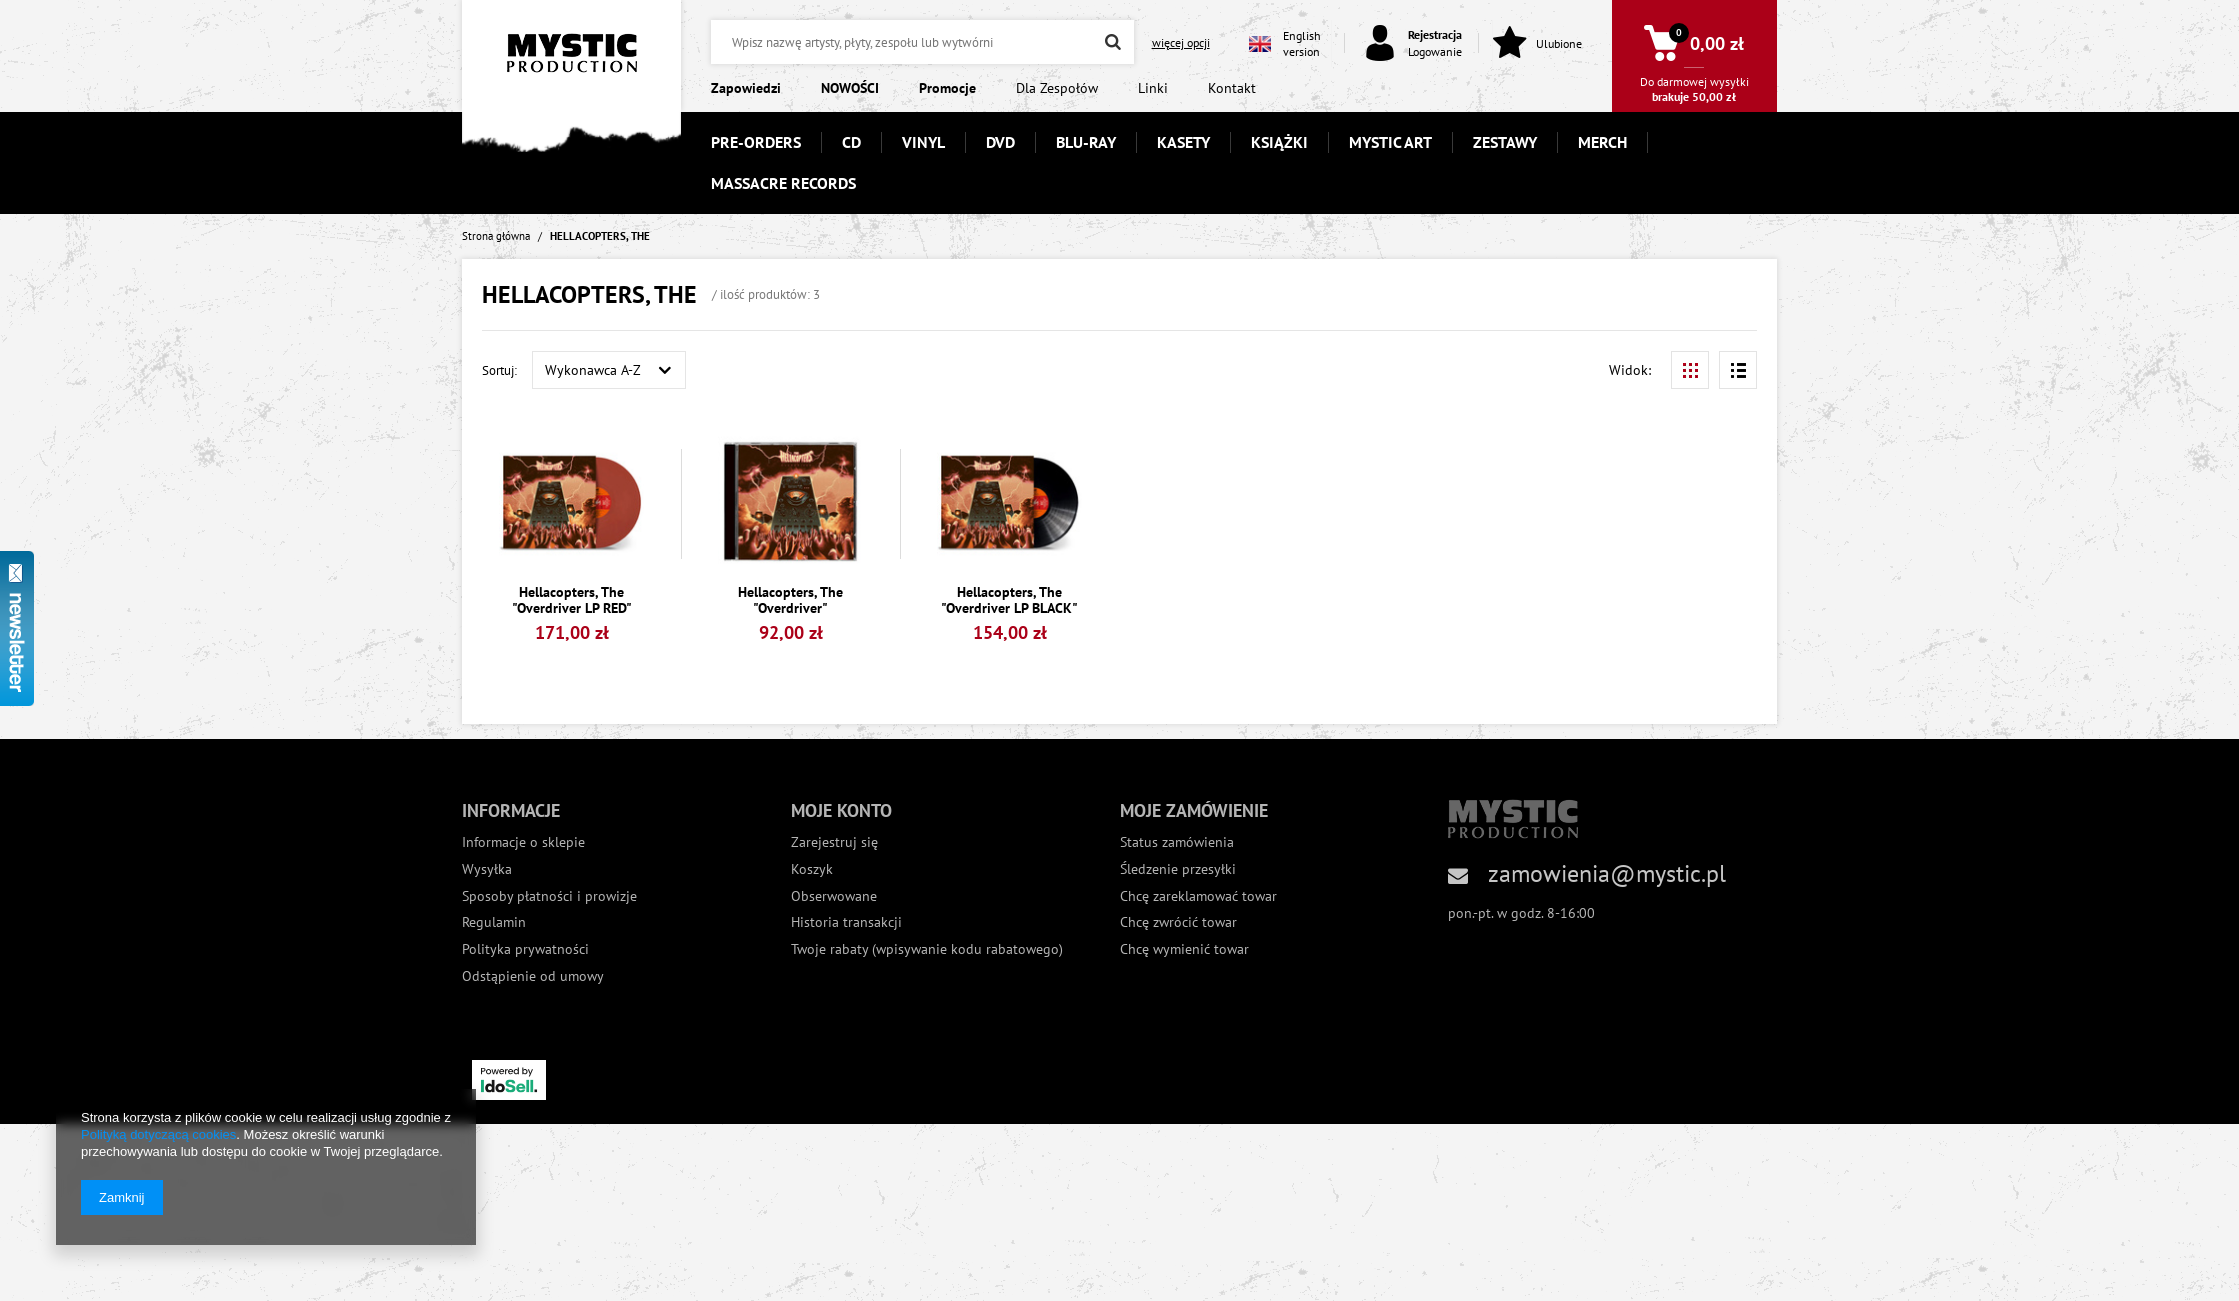  What do you see at coordinates (494, 922) in the screenshot?
I see `Regulamin` at bounding box center [494, 922].